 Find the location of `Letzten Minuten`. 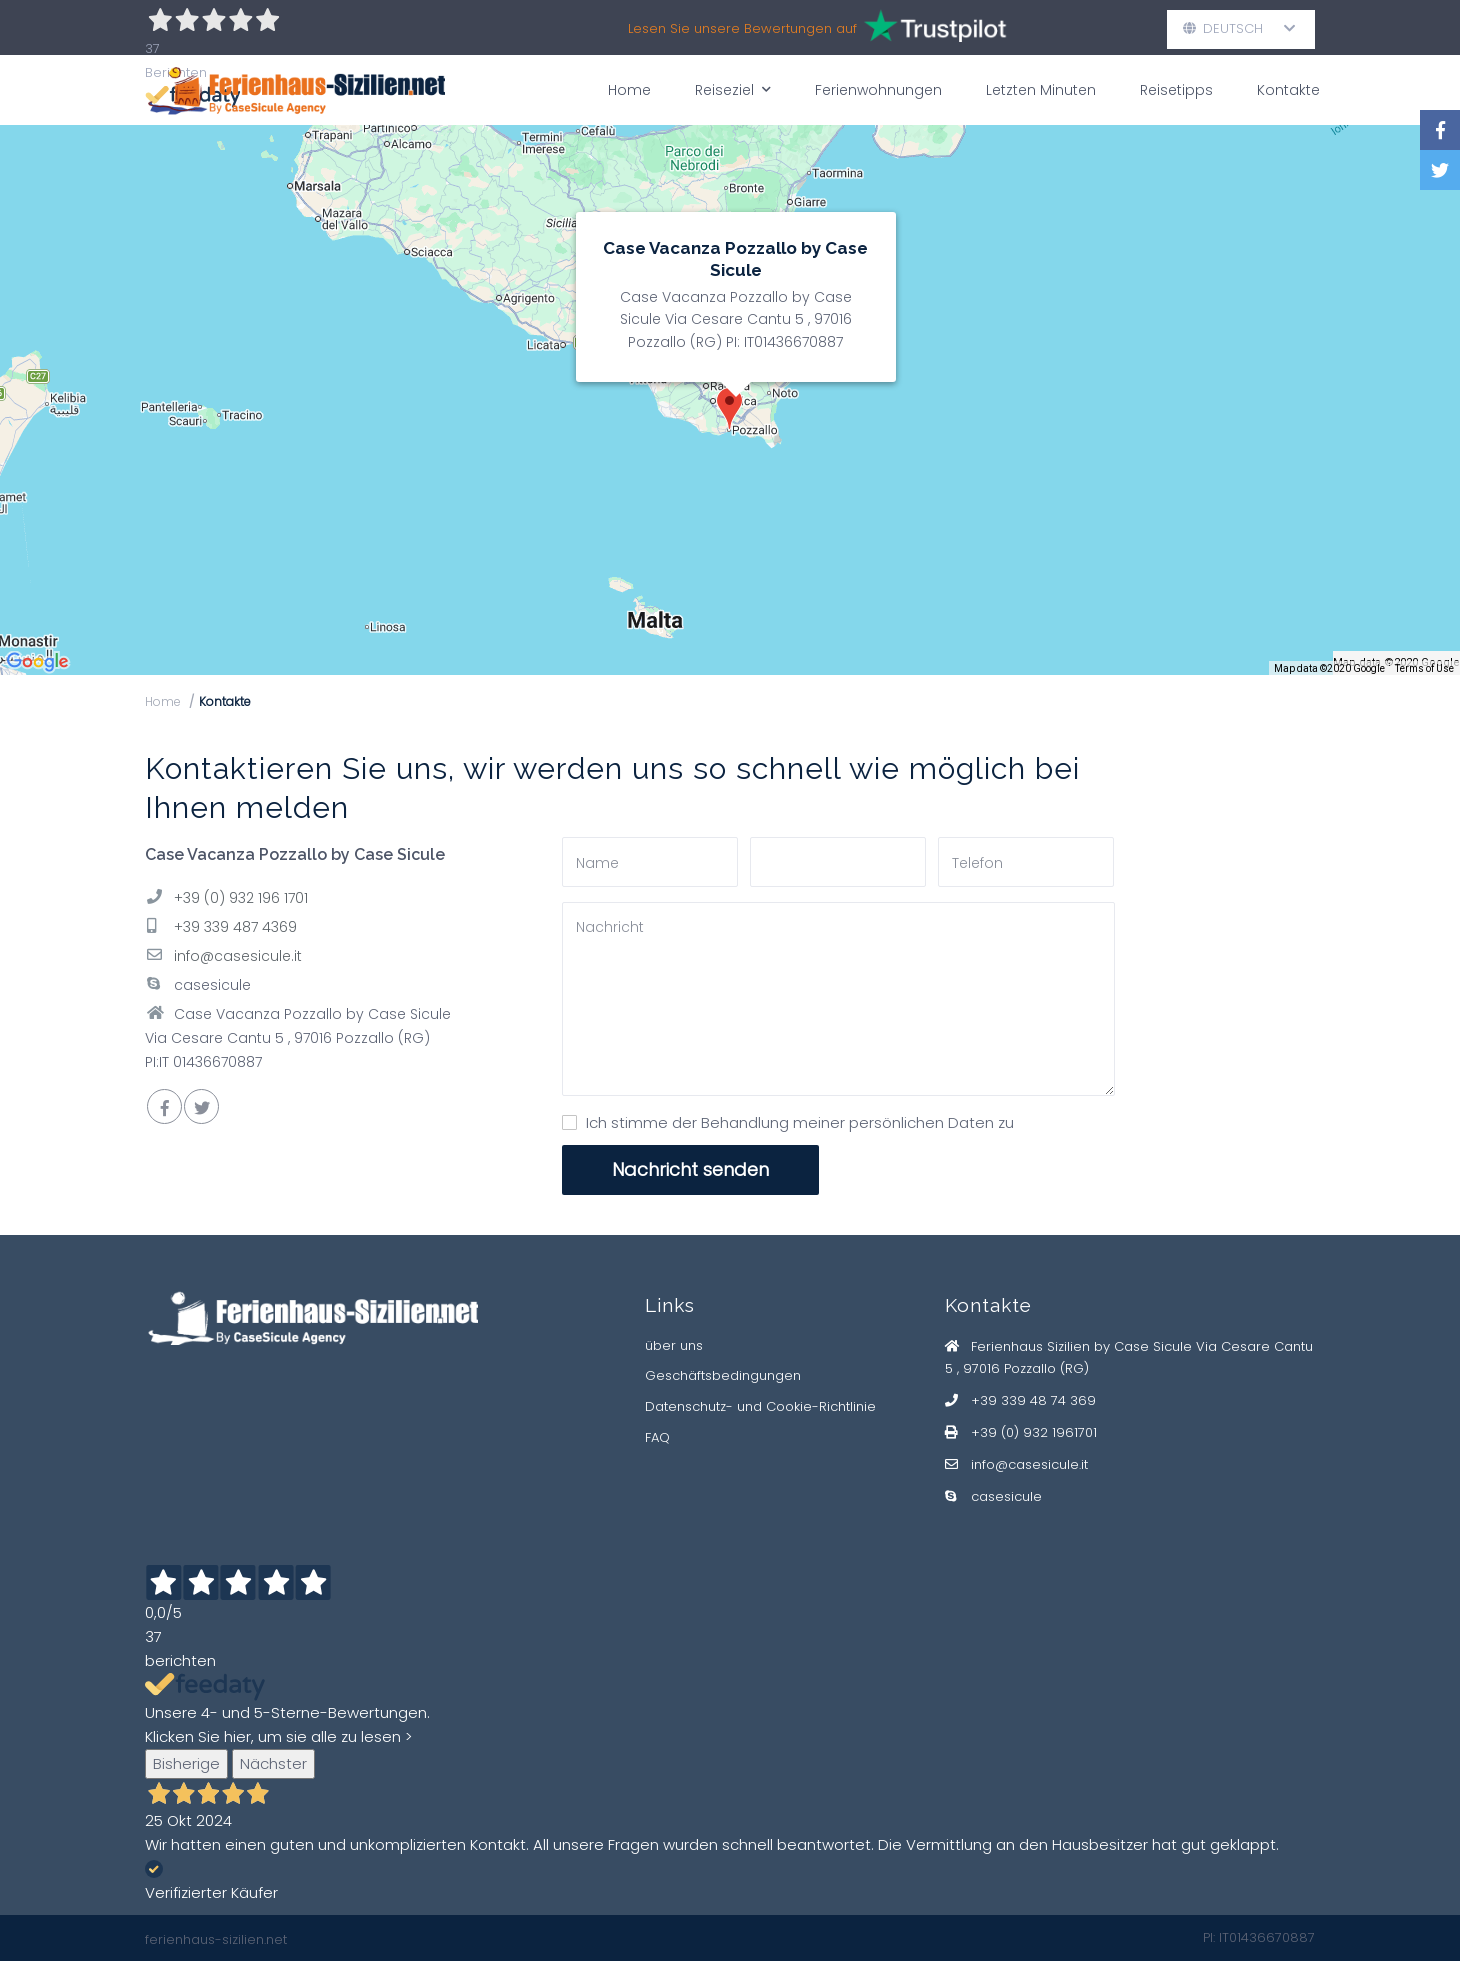

Letzten Minuten is located at coordinates (1041, 90).